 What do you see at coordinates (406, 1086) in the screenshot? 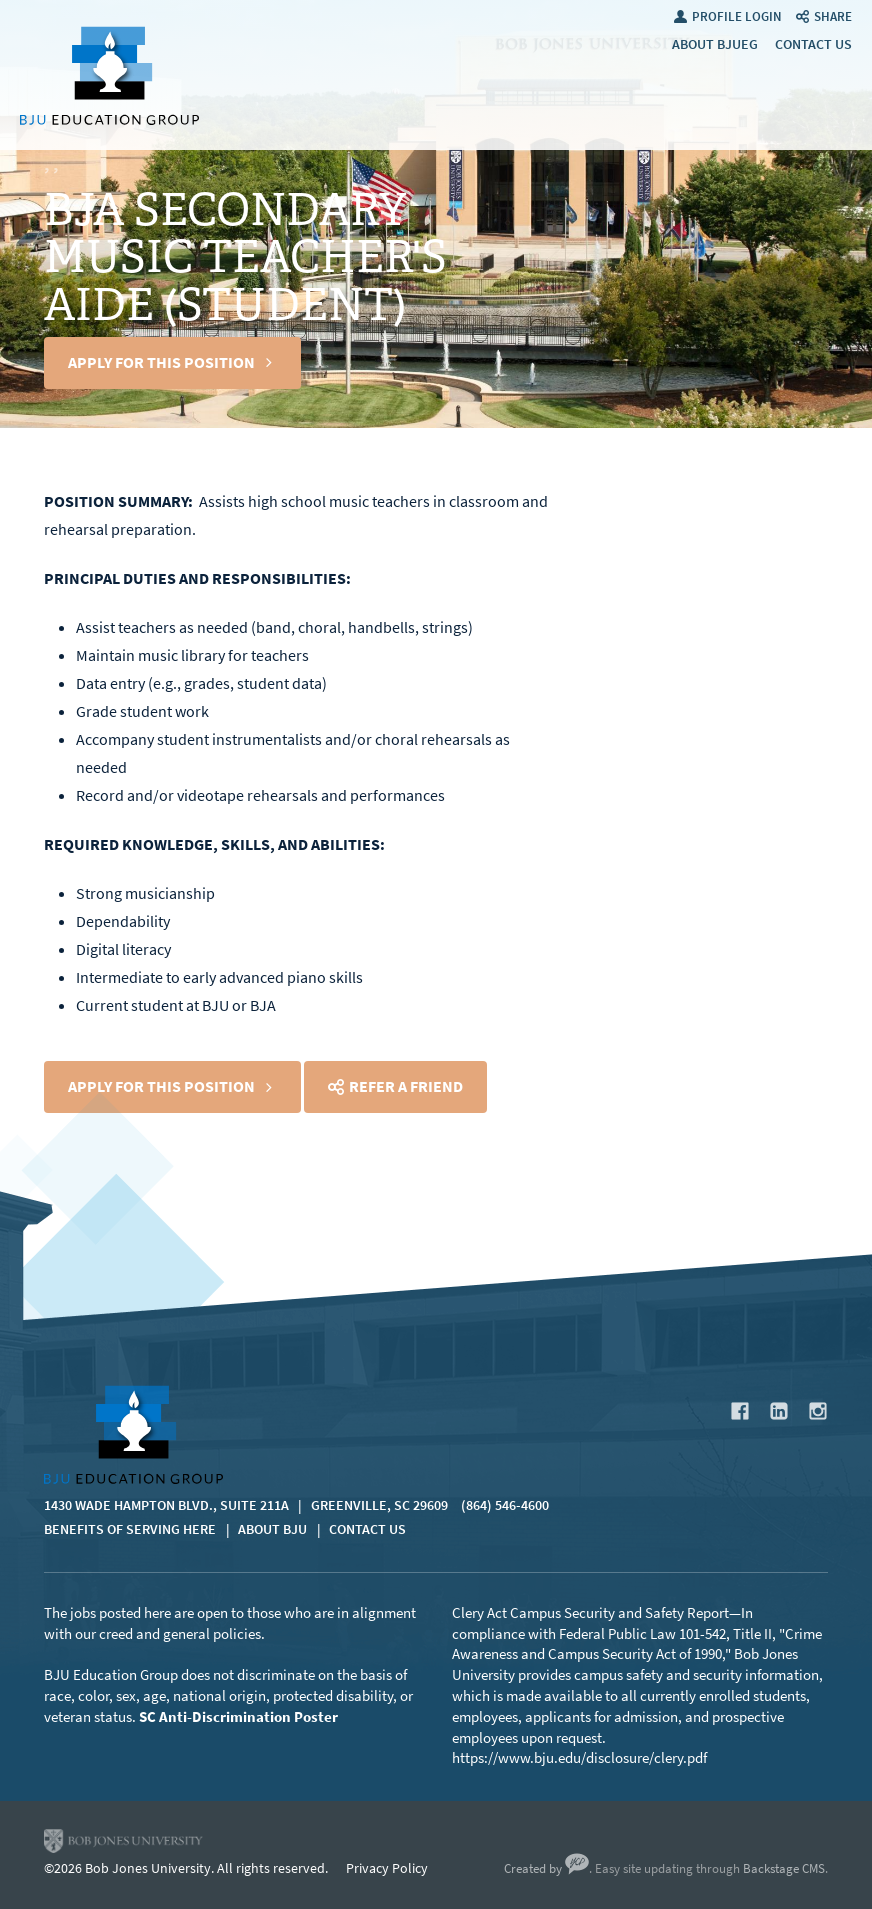
I see `Refer a Friend` at bounding box center [406, 1086].